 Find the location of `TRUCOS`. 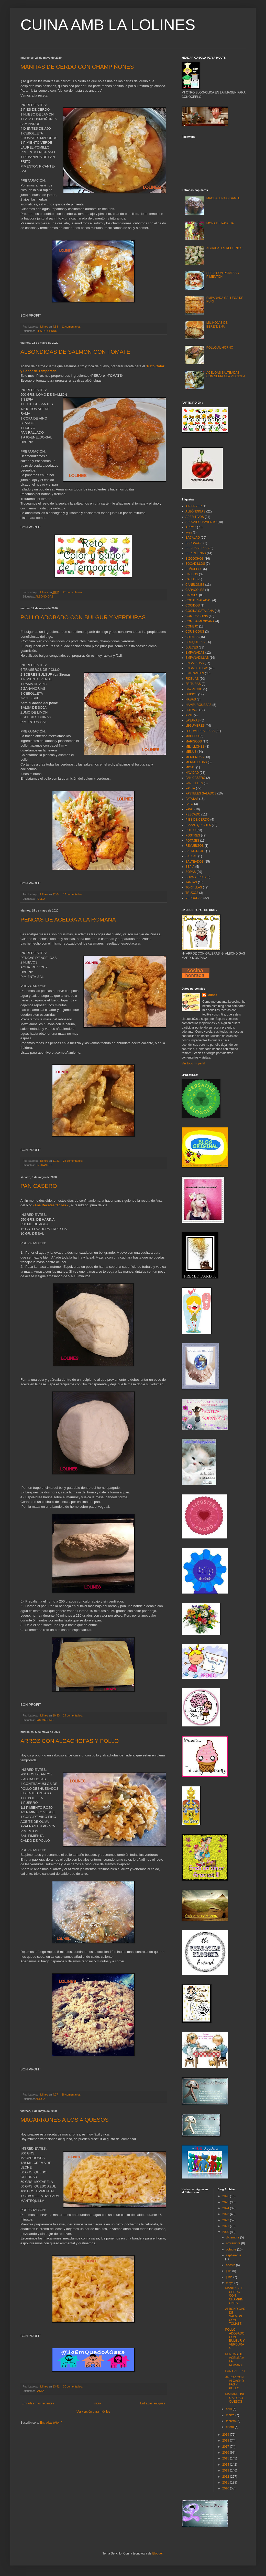

TRUCOS is located at coordinates (191, 893).